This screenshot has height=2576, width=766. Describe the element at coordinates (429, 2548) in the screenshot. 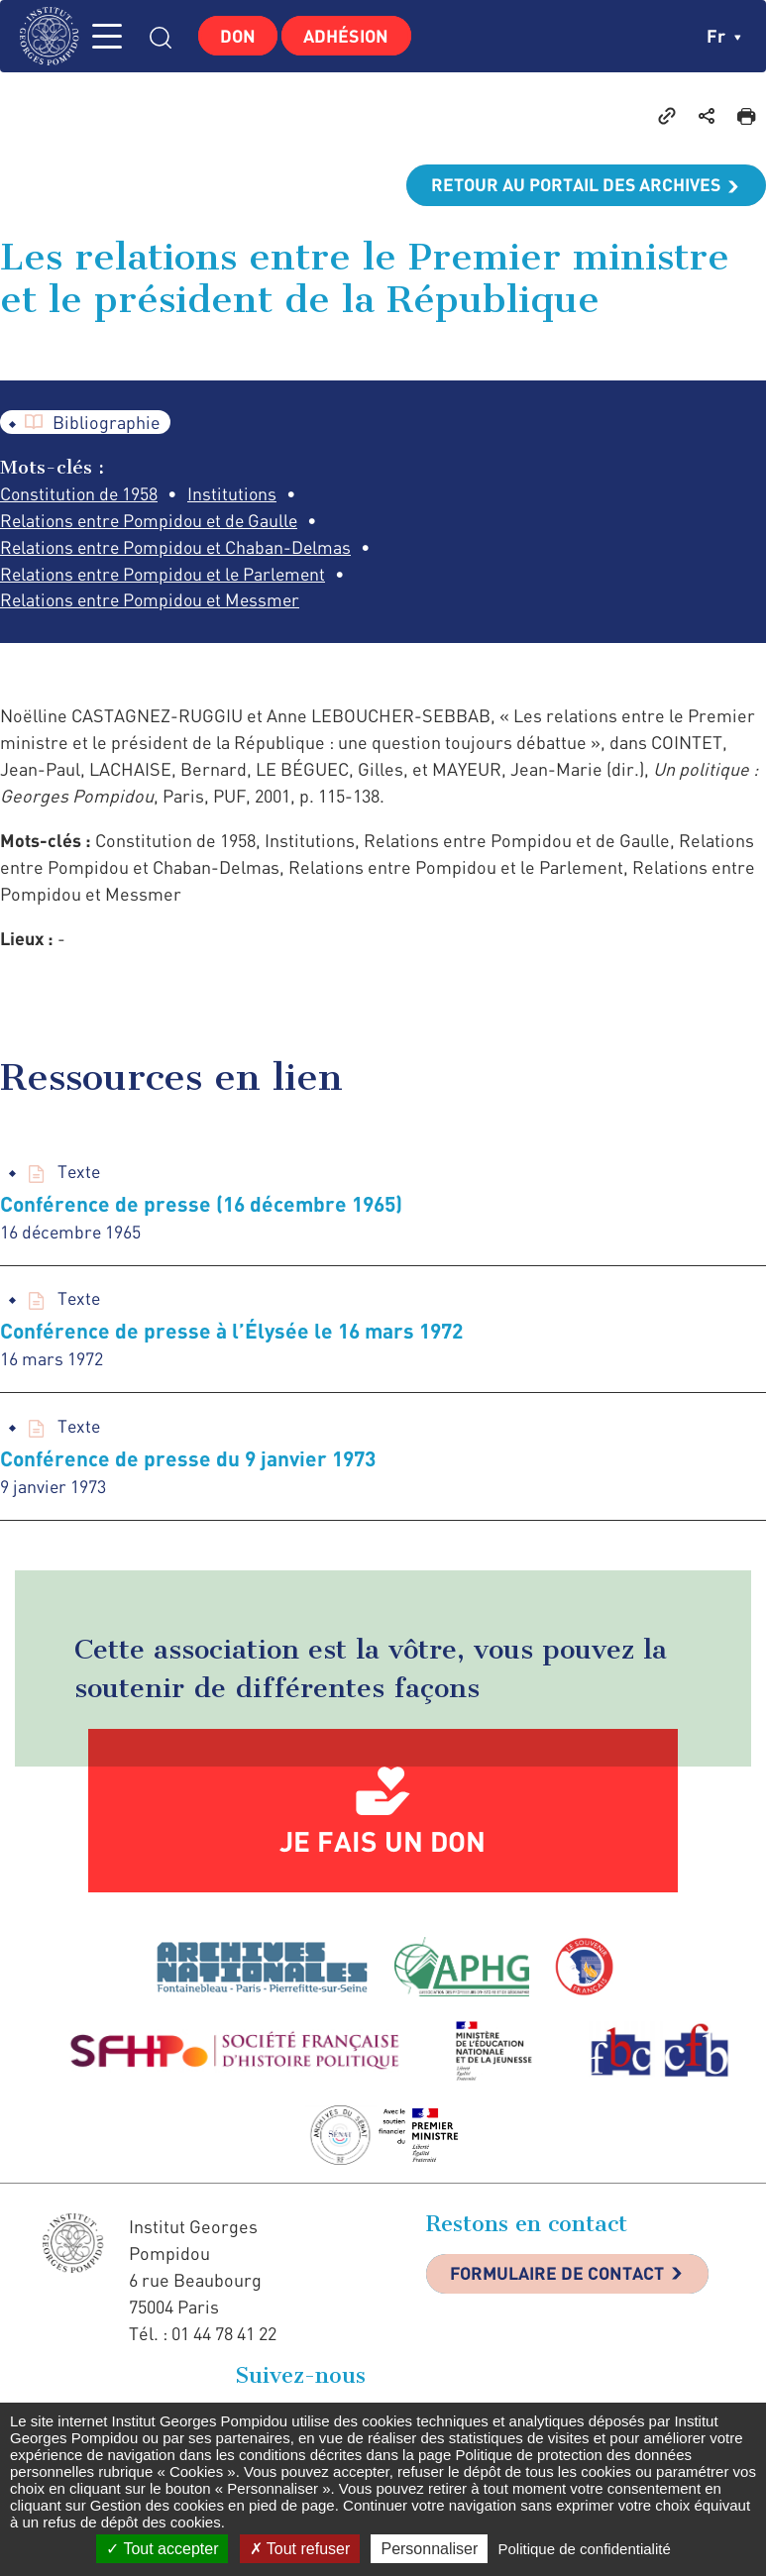

I see `Personnaliser [Personnaliser (fenêtre modale)]` at that location.